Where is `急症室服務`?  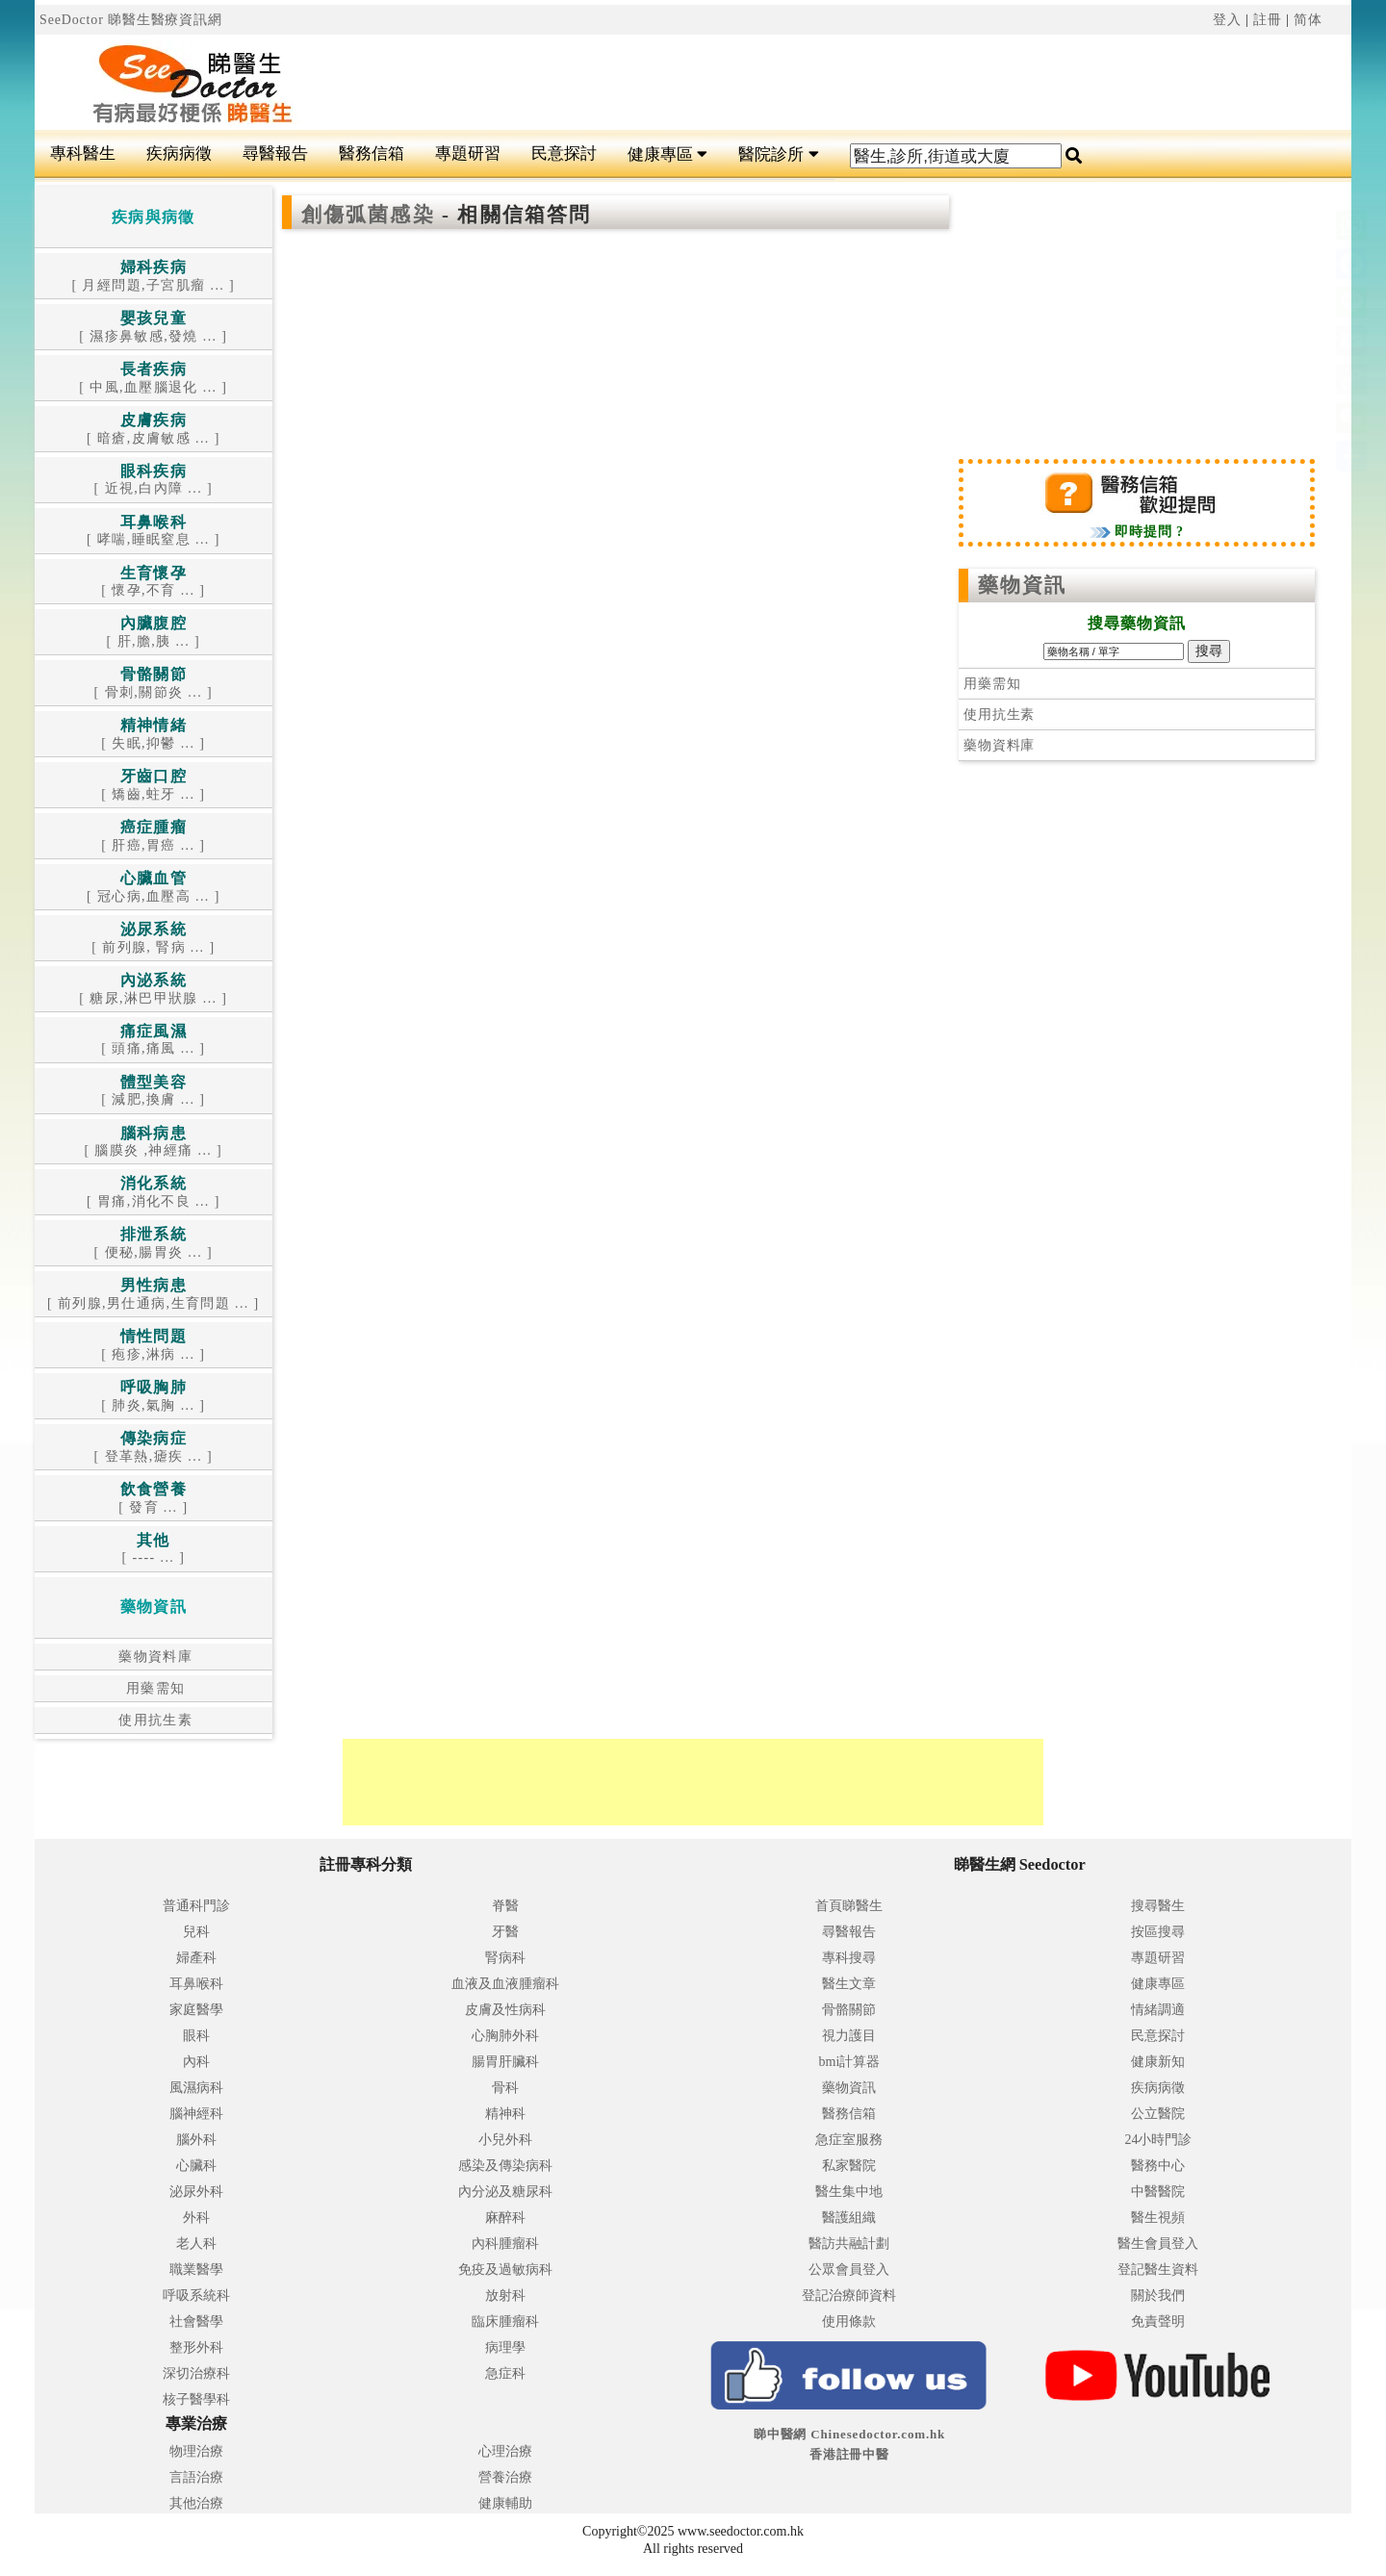 急症室服務 is located at coordinates (849, 2139).